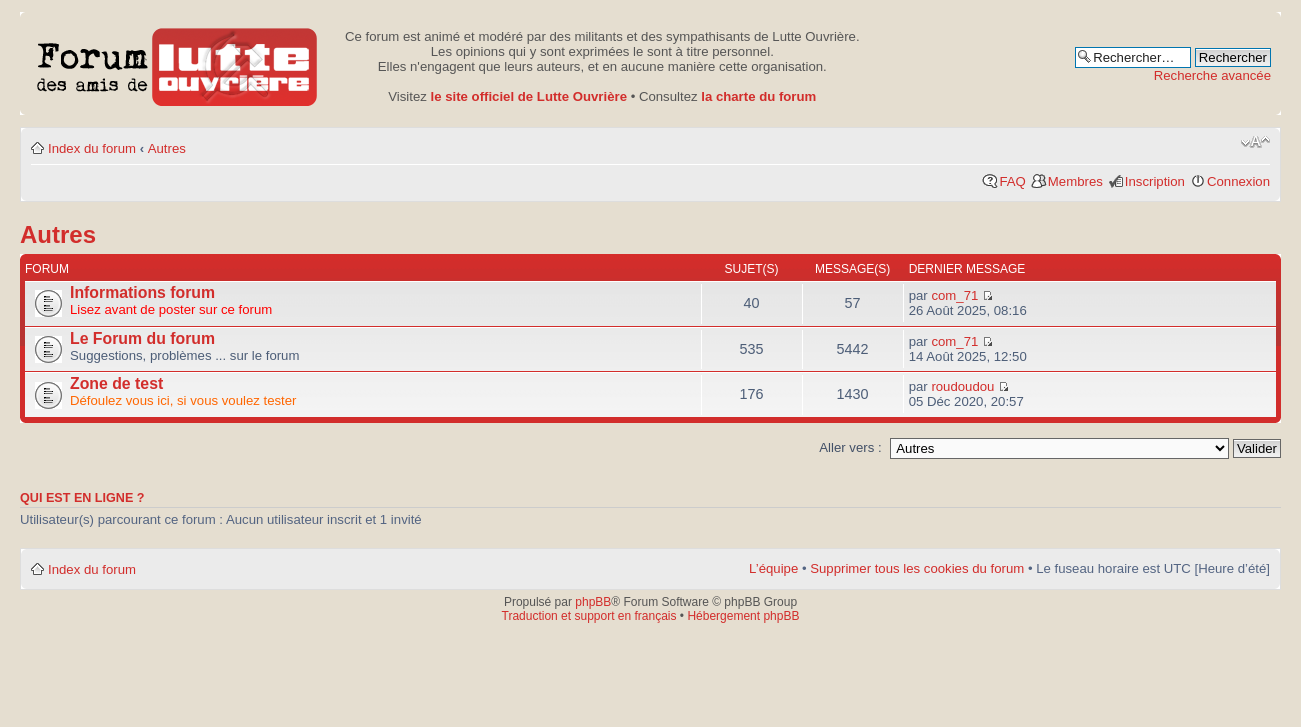 The width and height of the screenshot is (1301, 727). I want to click on Aller vers :, so click(850, 447).